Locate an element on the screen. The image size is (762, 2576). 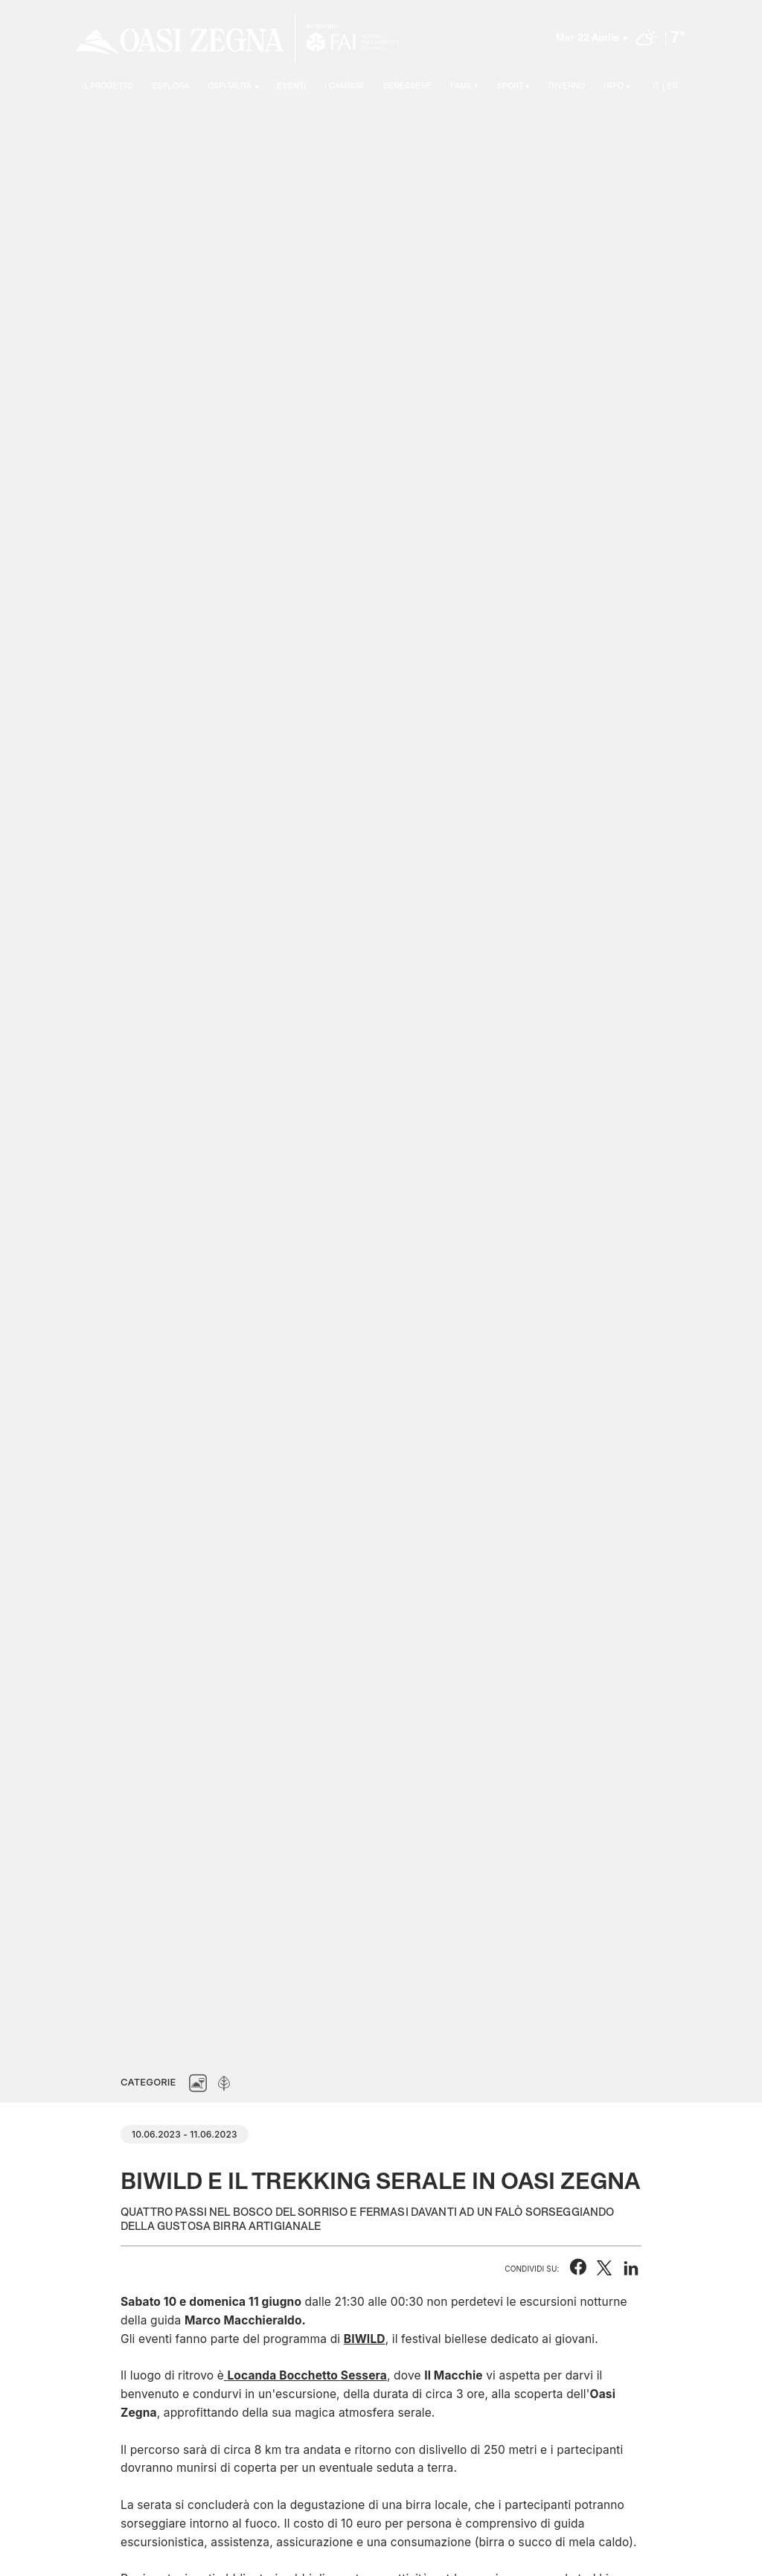
Benessere is located at coordinates (407, 86).